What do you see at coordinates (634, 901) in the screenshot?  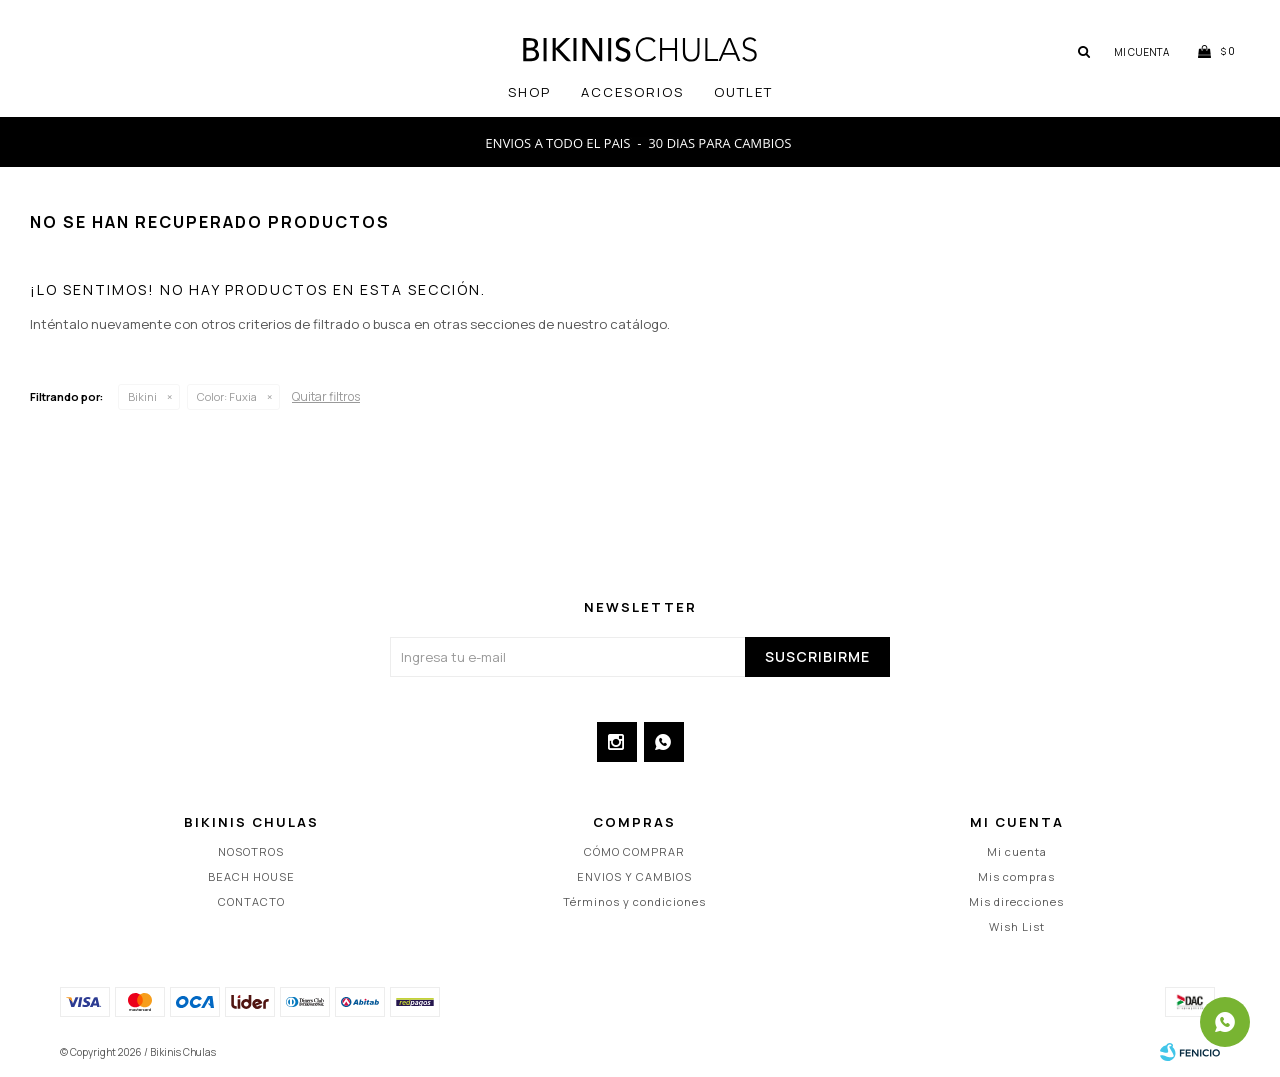 I see `Términos y condiciones` at bounding box center [634, 901].